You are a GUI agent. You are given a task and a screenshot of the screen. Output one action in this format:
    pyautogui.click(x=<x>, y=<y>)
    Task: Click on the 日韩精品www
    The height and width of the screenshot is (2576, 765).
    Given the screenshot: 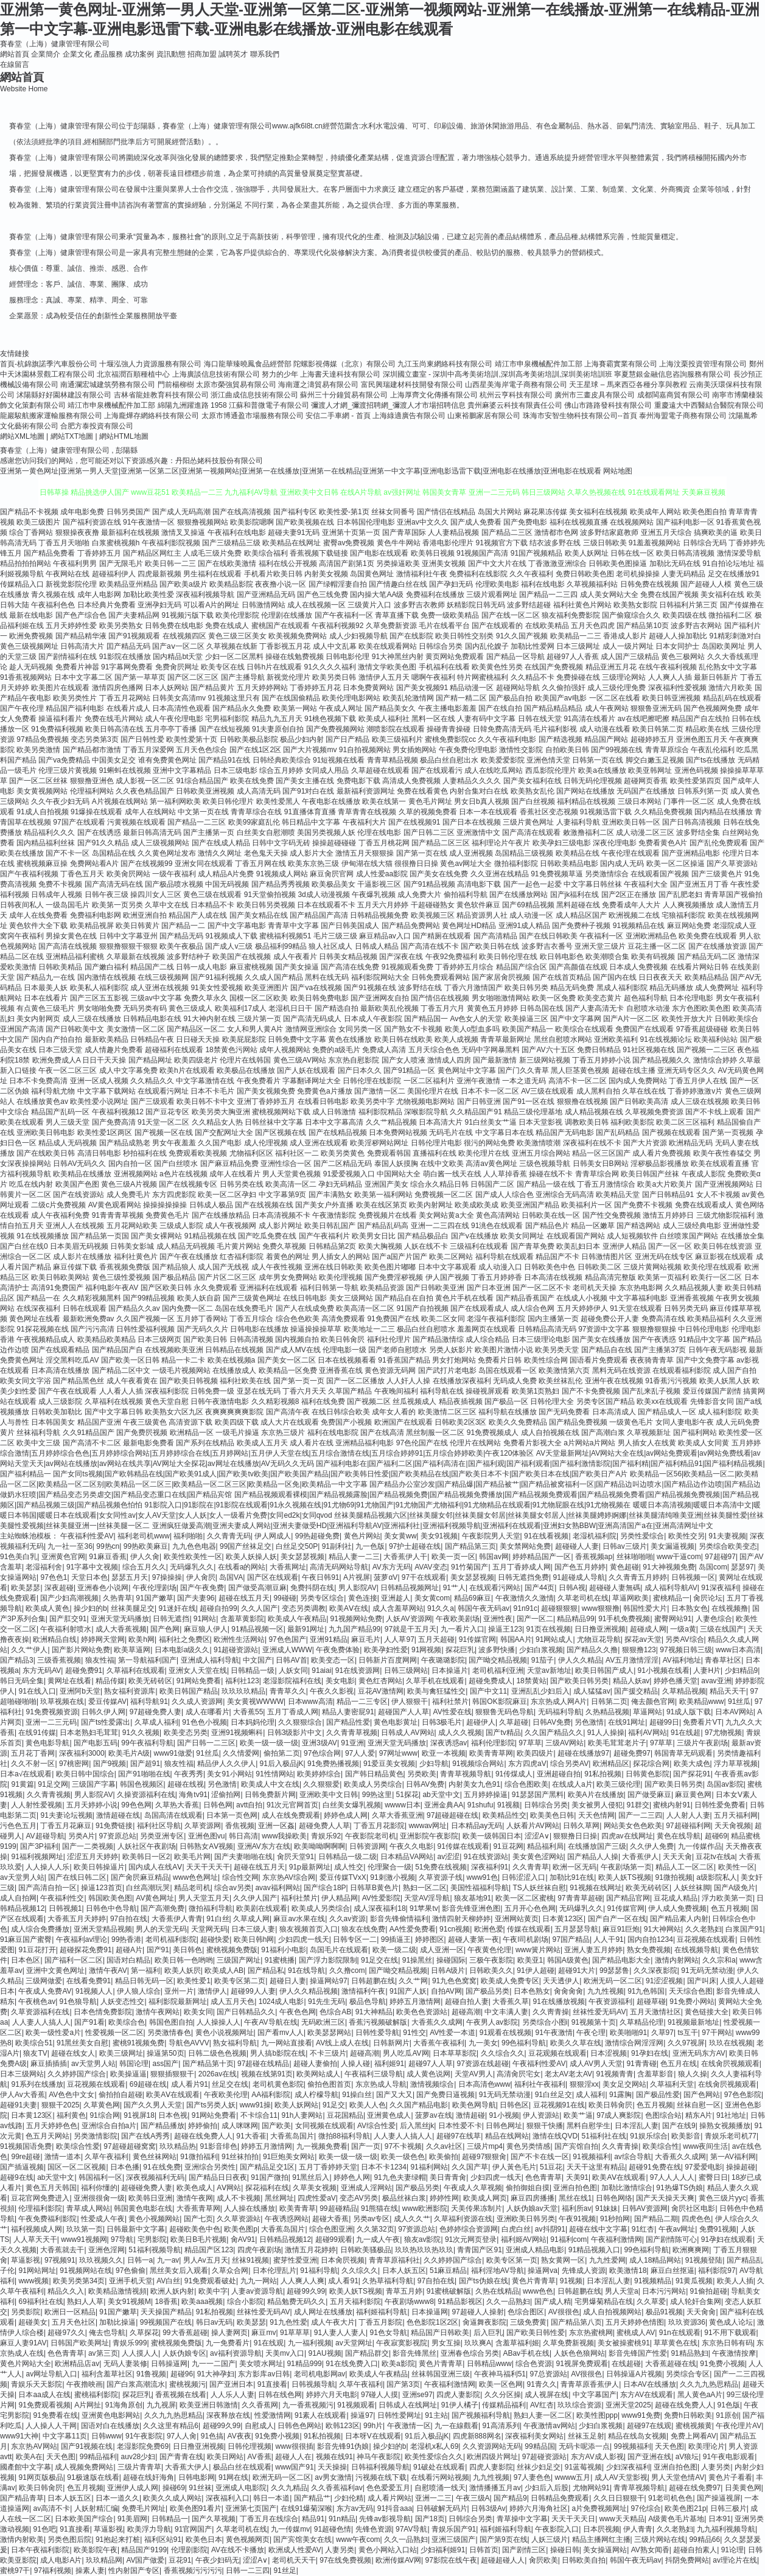 What is the action you would take?
    pyautogui.click(x=489, y=2363)
    